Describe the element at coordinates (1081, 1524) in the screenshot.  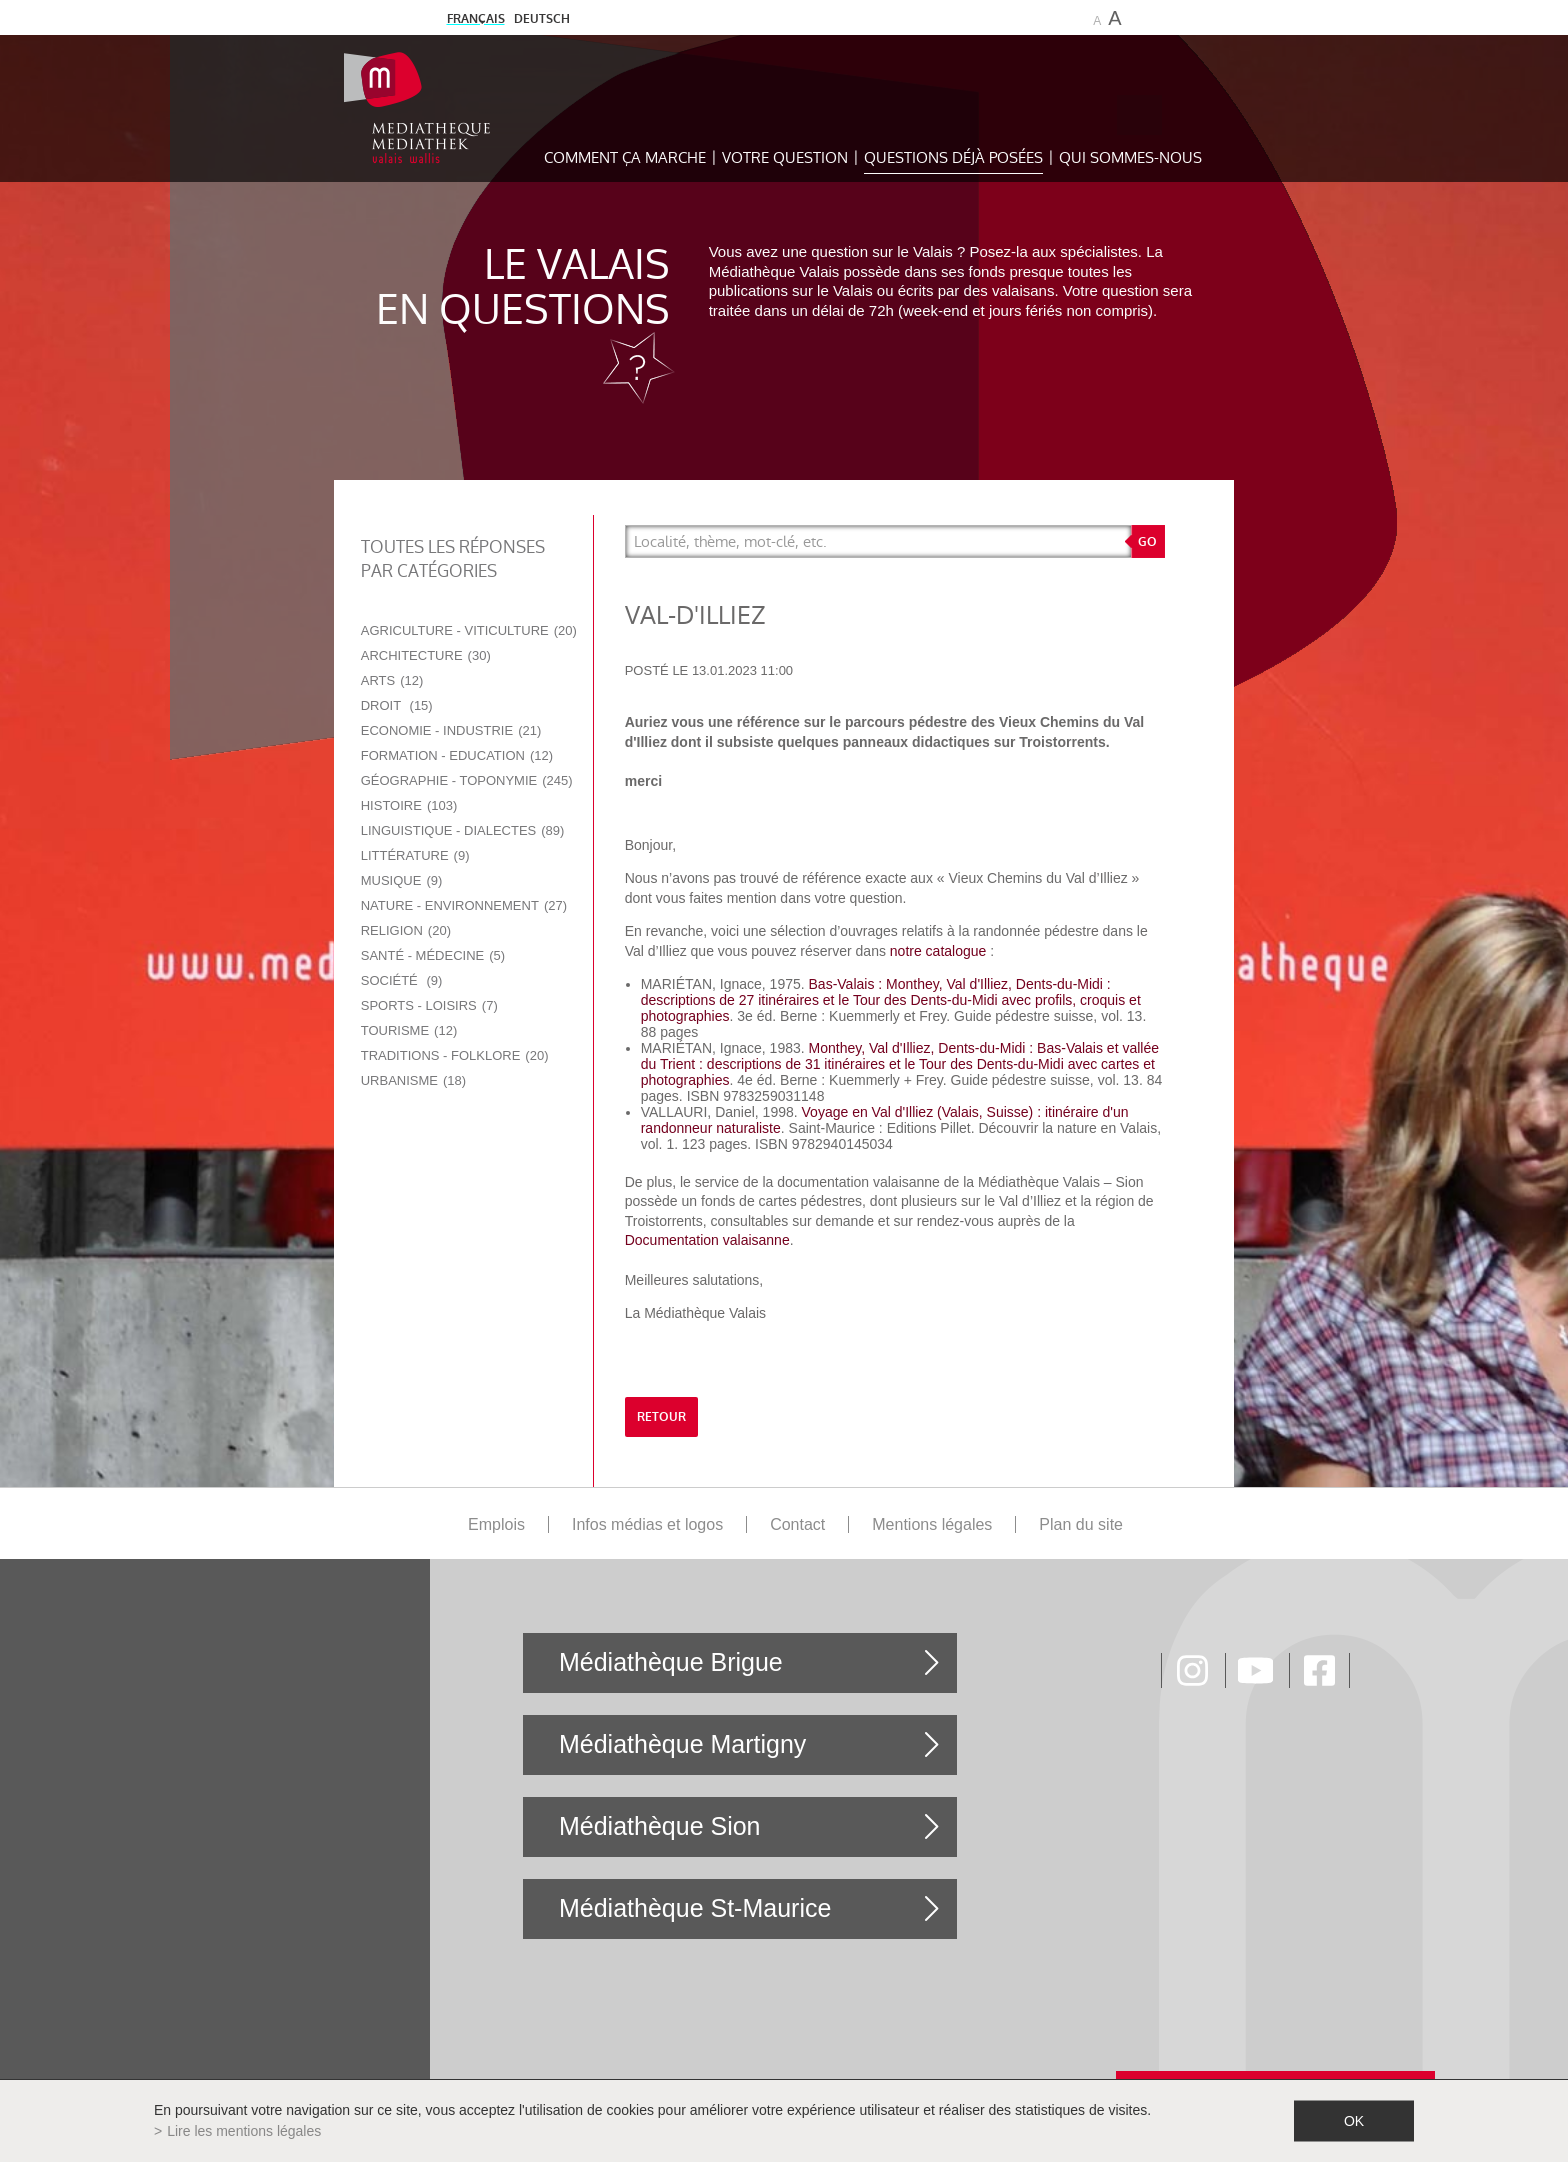
I see `Plan du site` at that location.